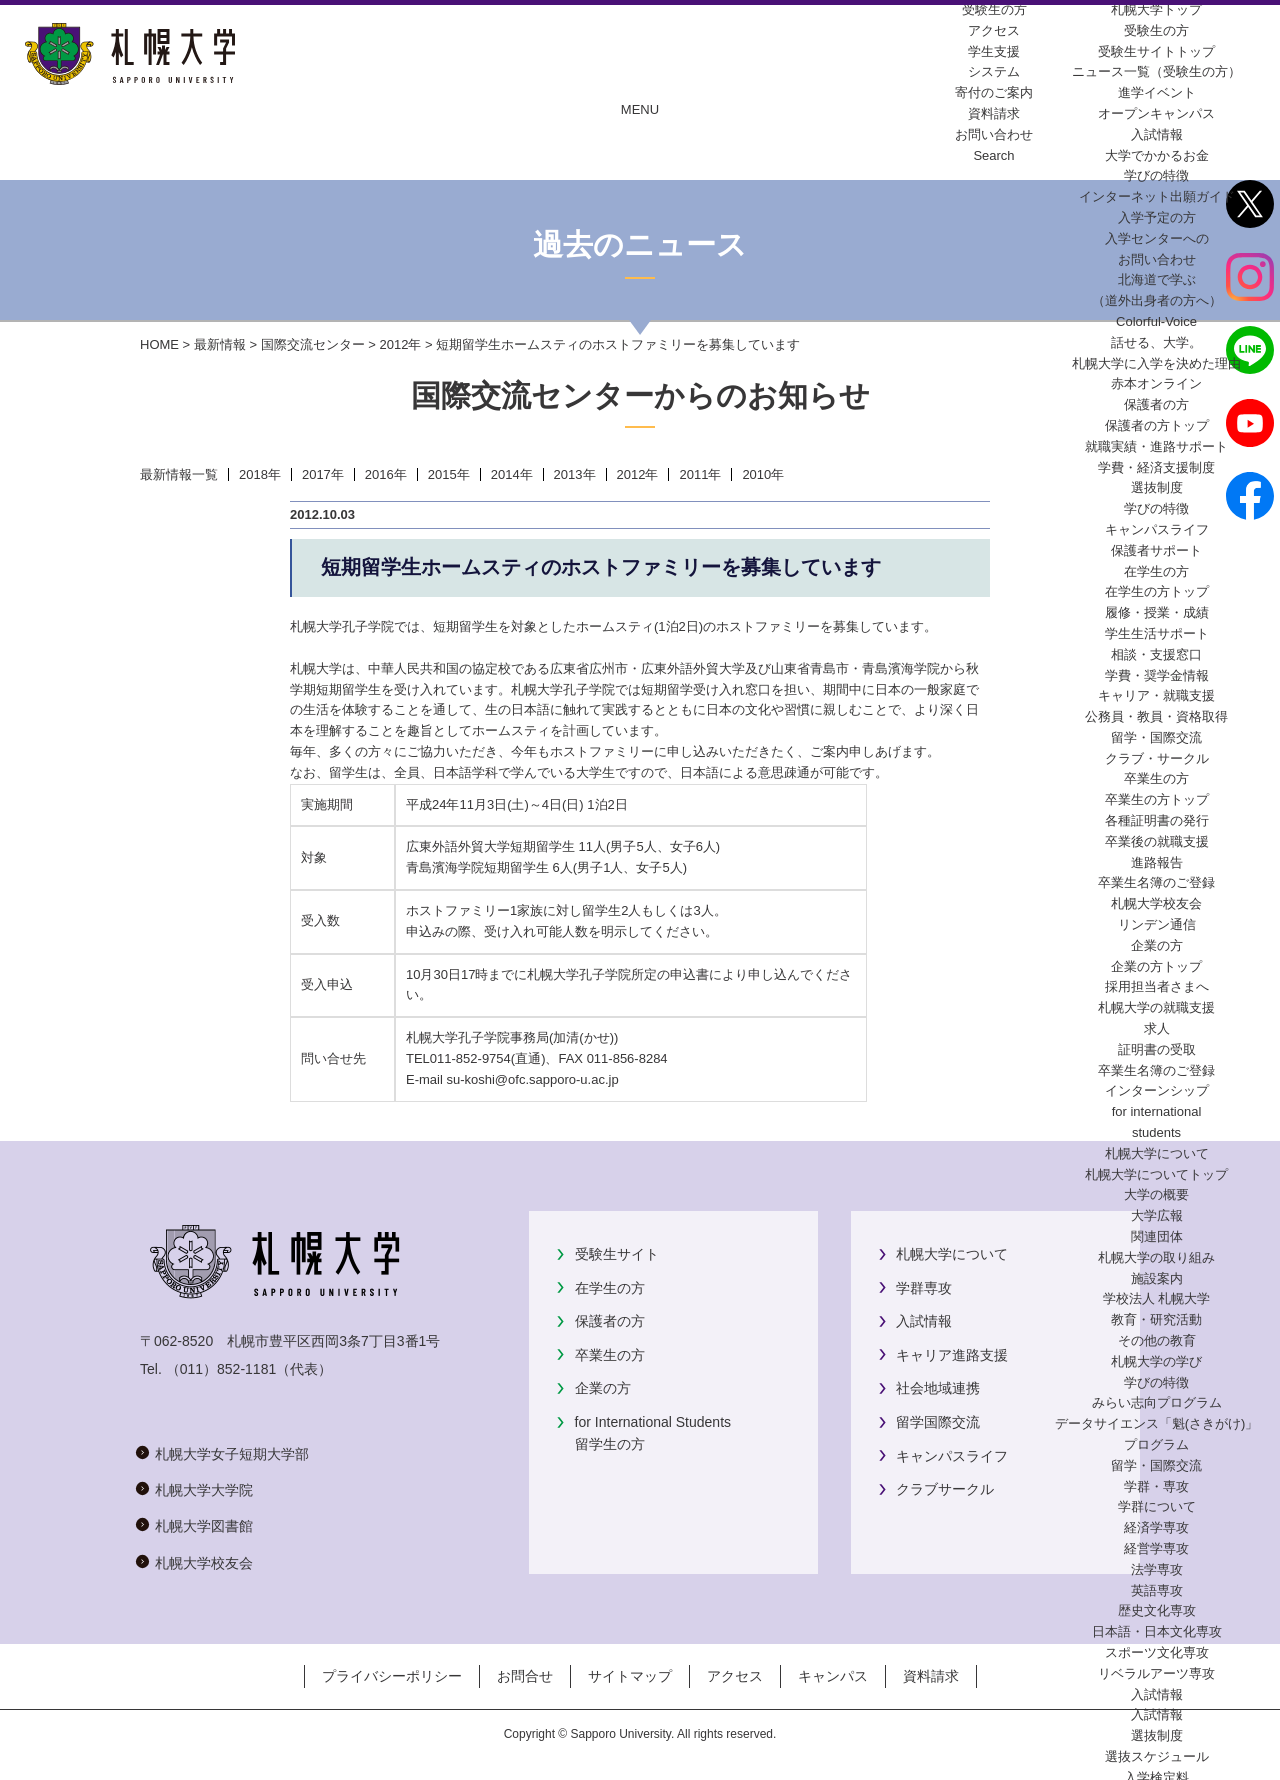 This screenshot has width=1280, height=1780. What do you see at coordinates (1156, 1527) in the screenshot?
I see `経済学専攻` at bounding box center [1156, 1527].